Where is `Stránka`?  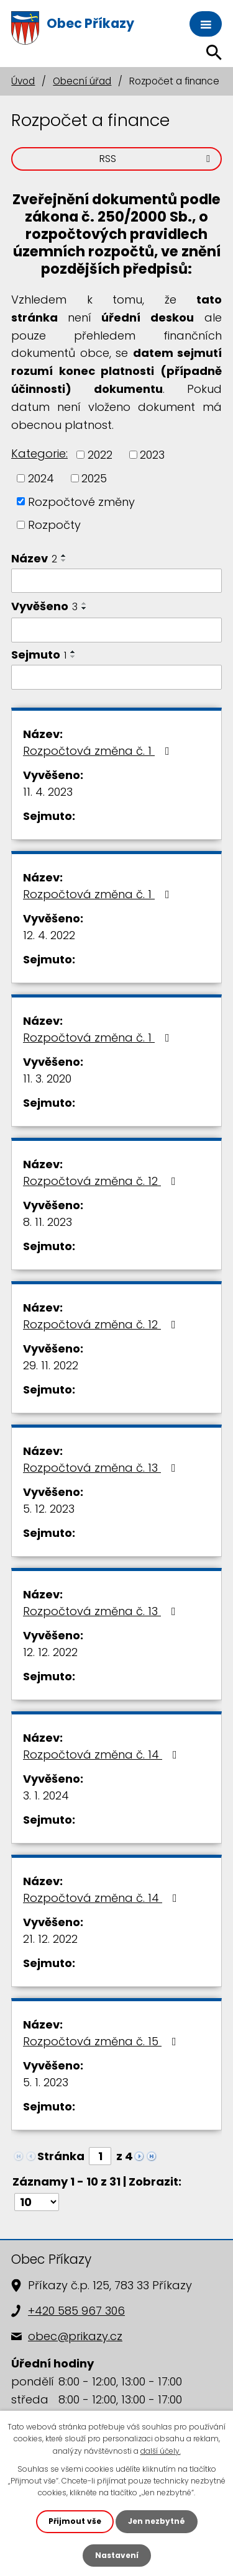 Stránka is located at coordinates (61, 2156).